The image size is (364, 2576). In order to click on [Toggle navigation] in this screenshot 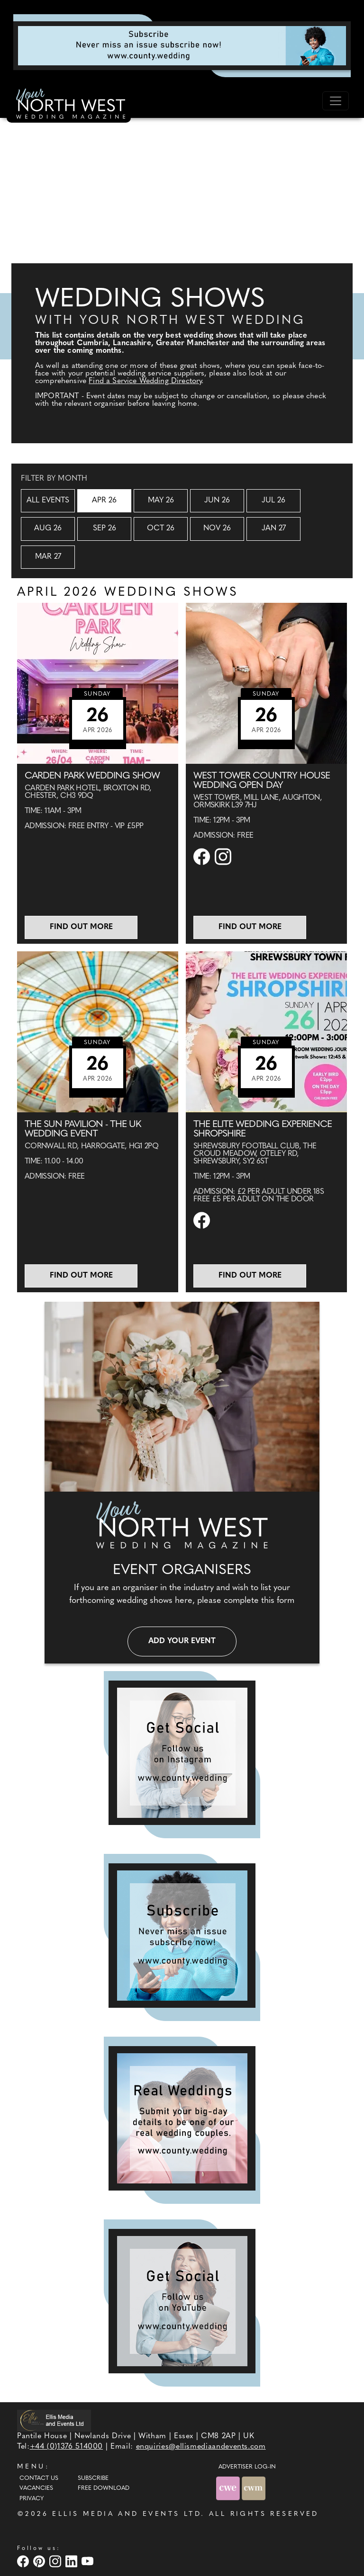, I will do `click(335, 100)`.